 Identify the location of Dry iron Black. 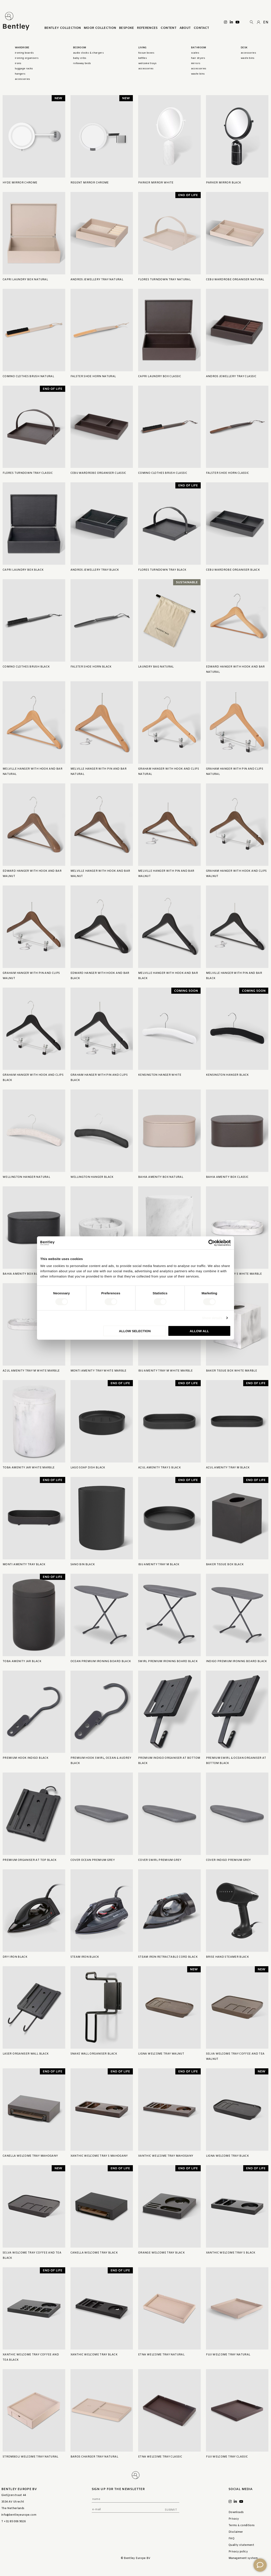
(15, 1957).